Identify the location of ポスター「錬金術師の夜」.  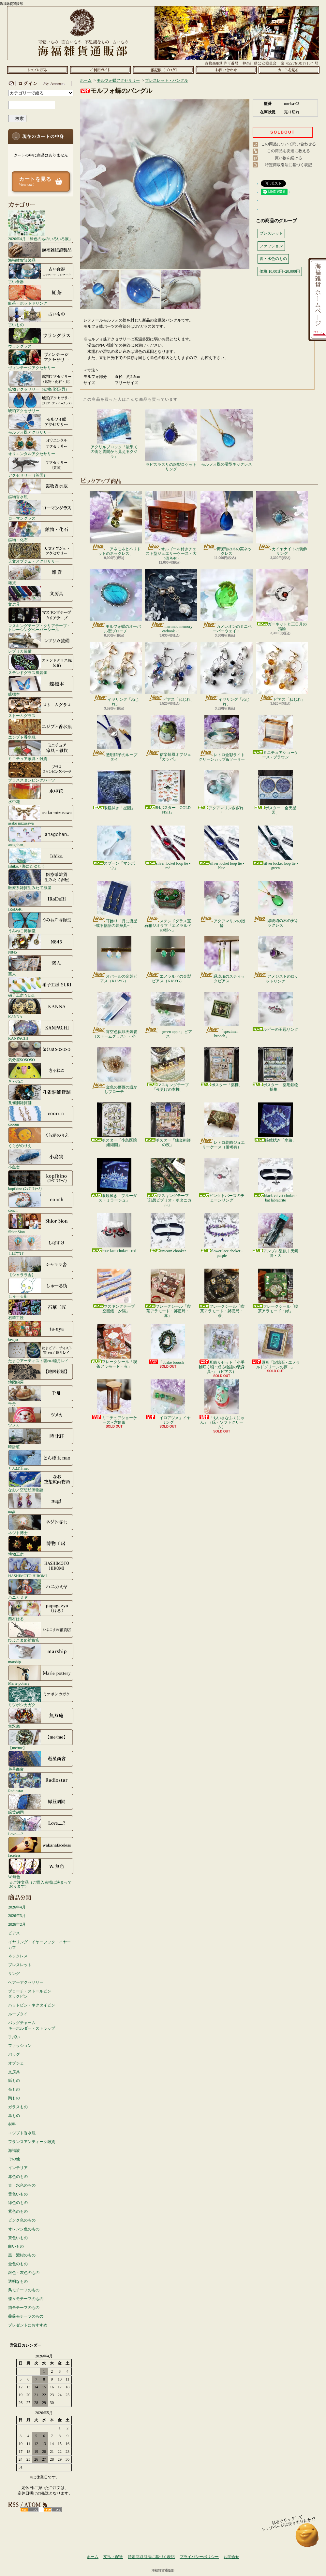
(168, 1124).